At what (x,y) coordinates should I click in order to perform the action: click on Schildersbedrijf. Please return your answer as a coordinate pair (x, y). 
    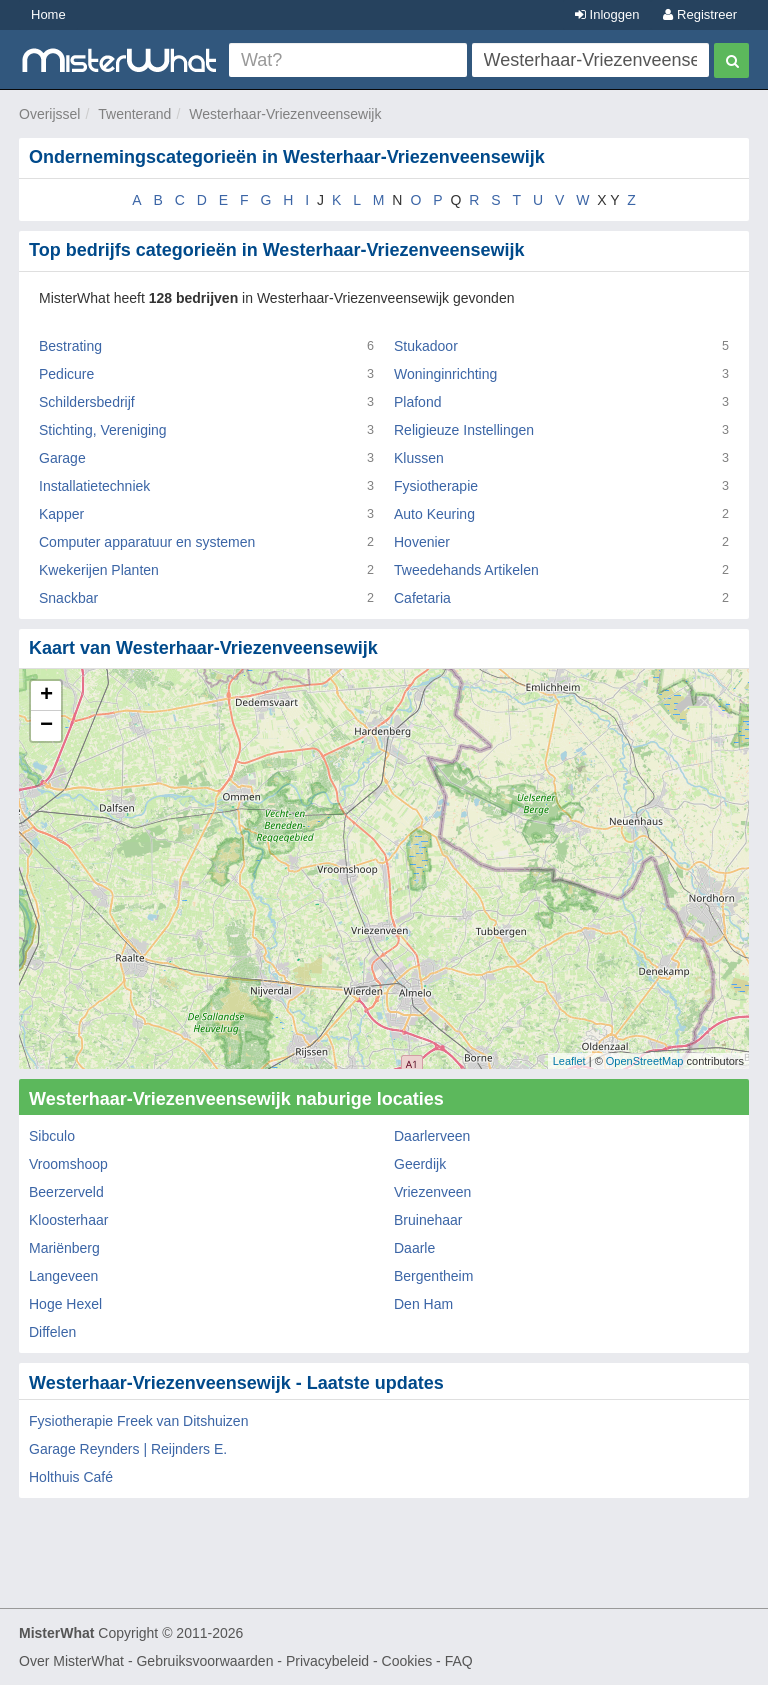
    Looking at the image, I should click on (87, 402).